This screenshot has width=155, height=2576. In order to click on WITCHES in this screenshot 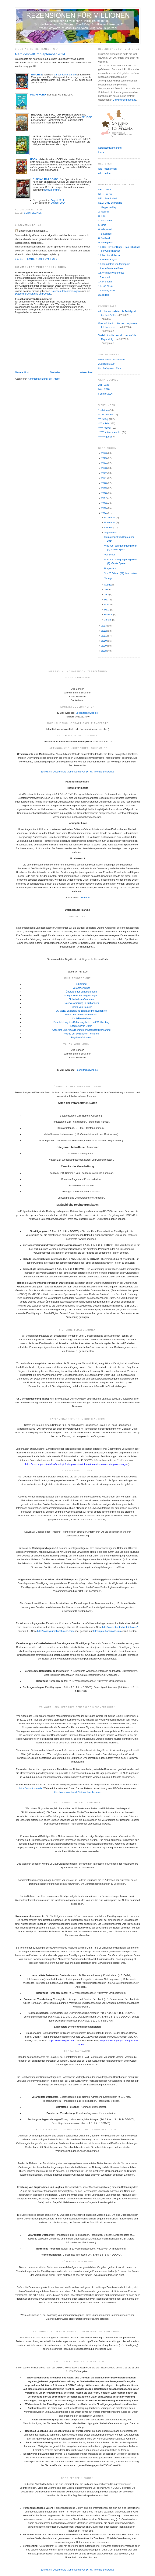, I will do `click(36, 74)`.